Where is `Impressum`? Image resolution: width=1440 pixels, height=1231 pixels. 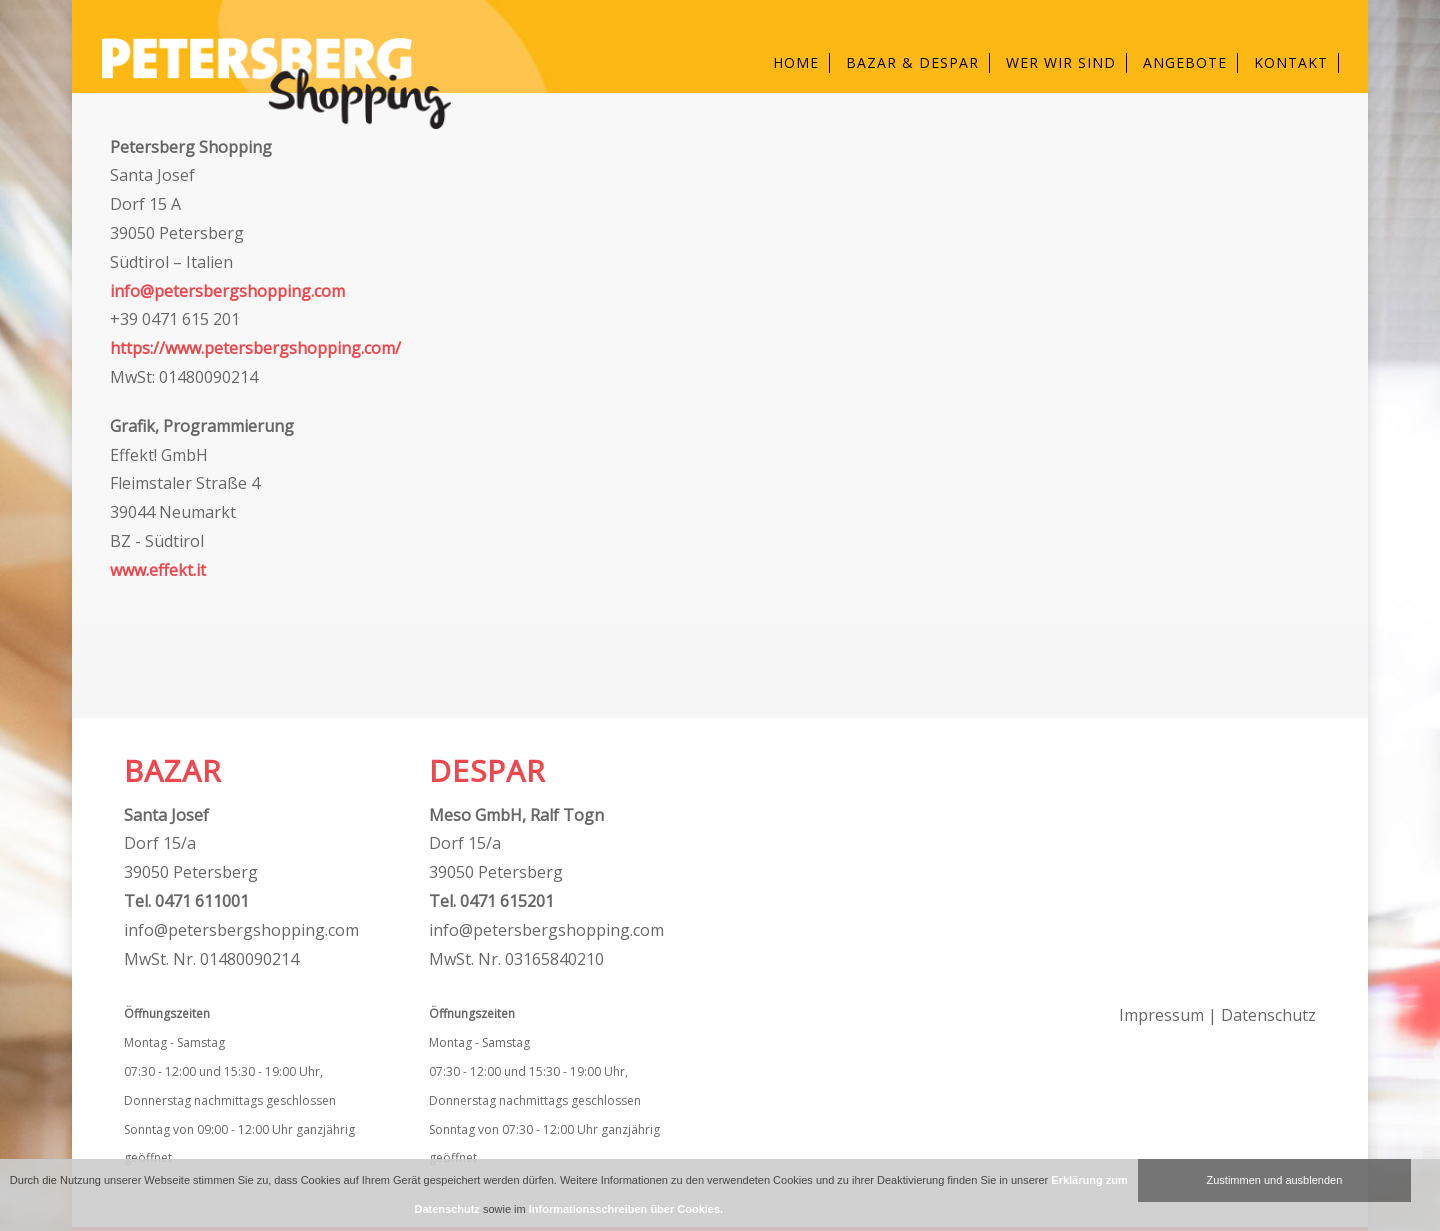
Impressum is located at coordinates (1161, 1015).